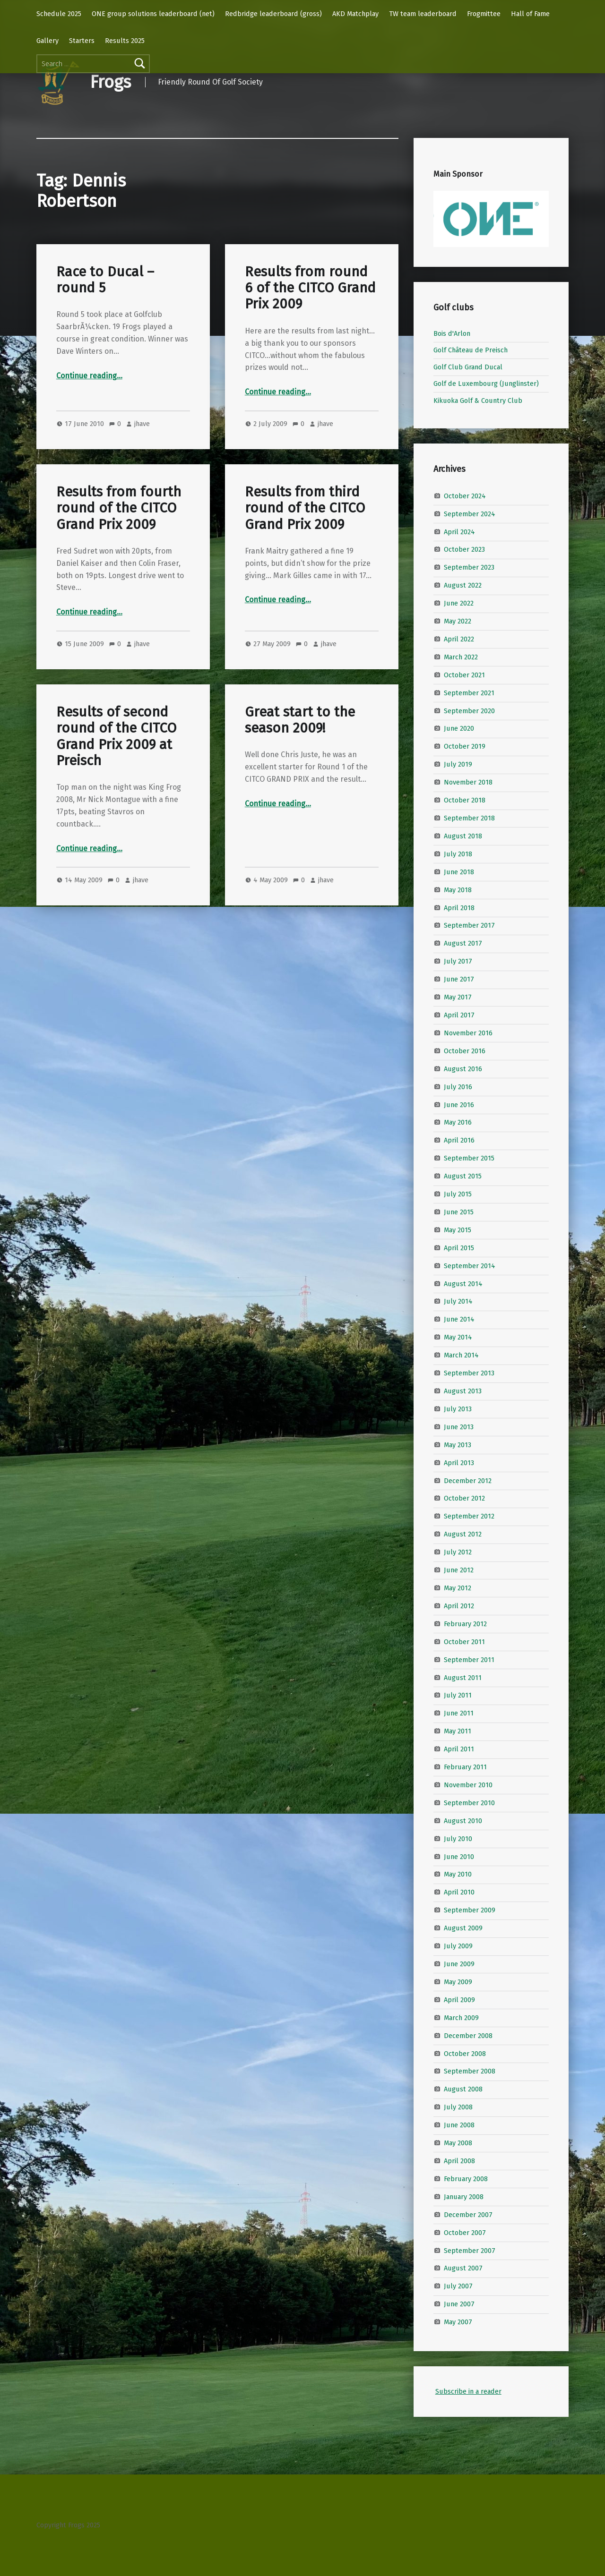 Image resolution: width=605 pixels, height=2576 pixels. What do you see at coordinates (459, 1427) in the screenshot?
I see `June 2013` at bounding box center [459, 1427].